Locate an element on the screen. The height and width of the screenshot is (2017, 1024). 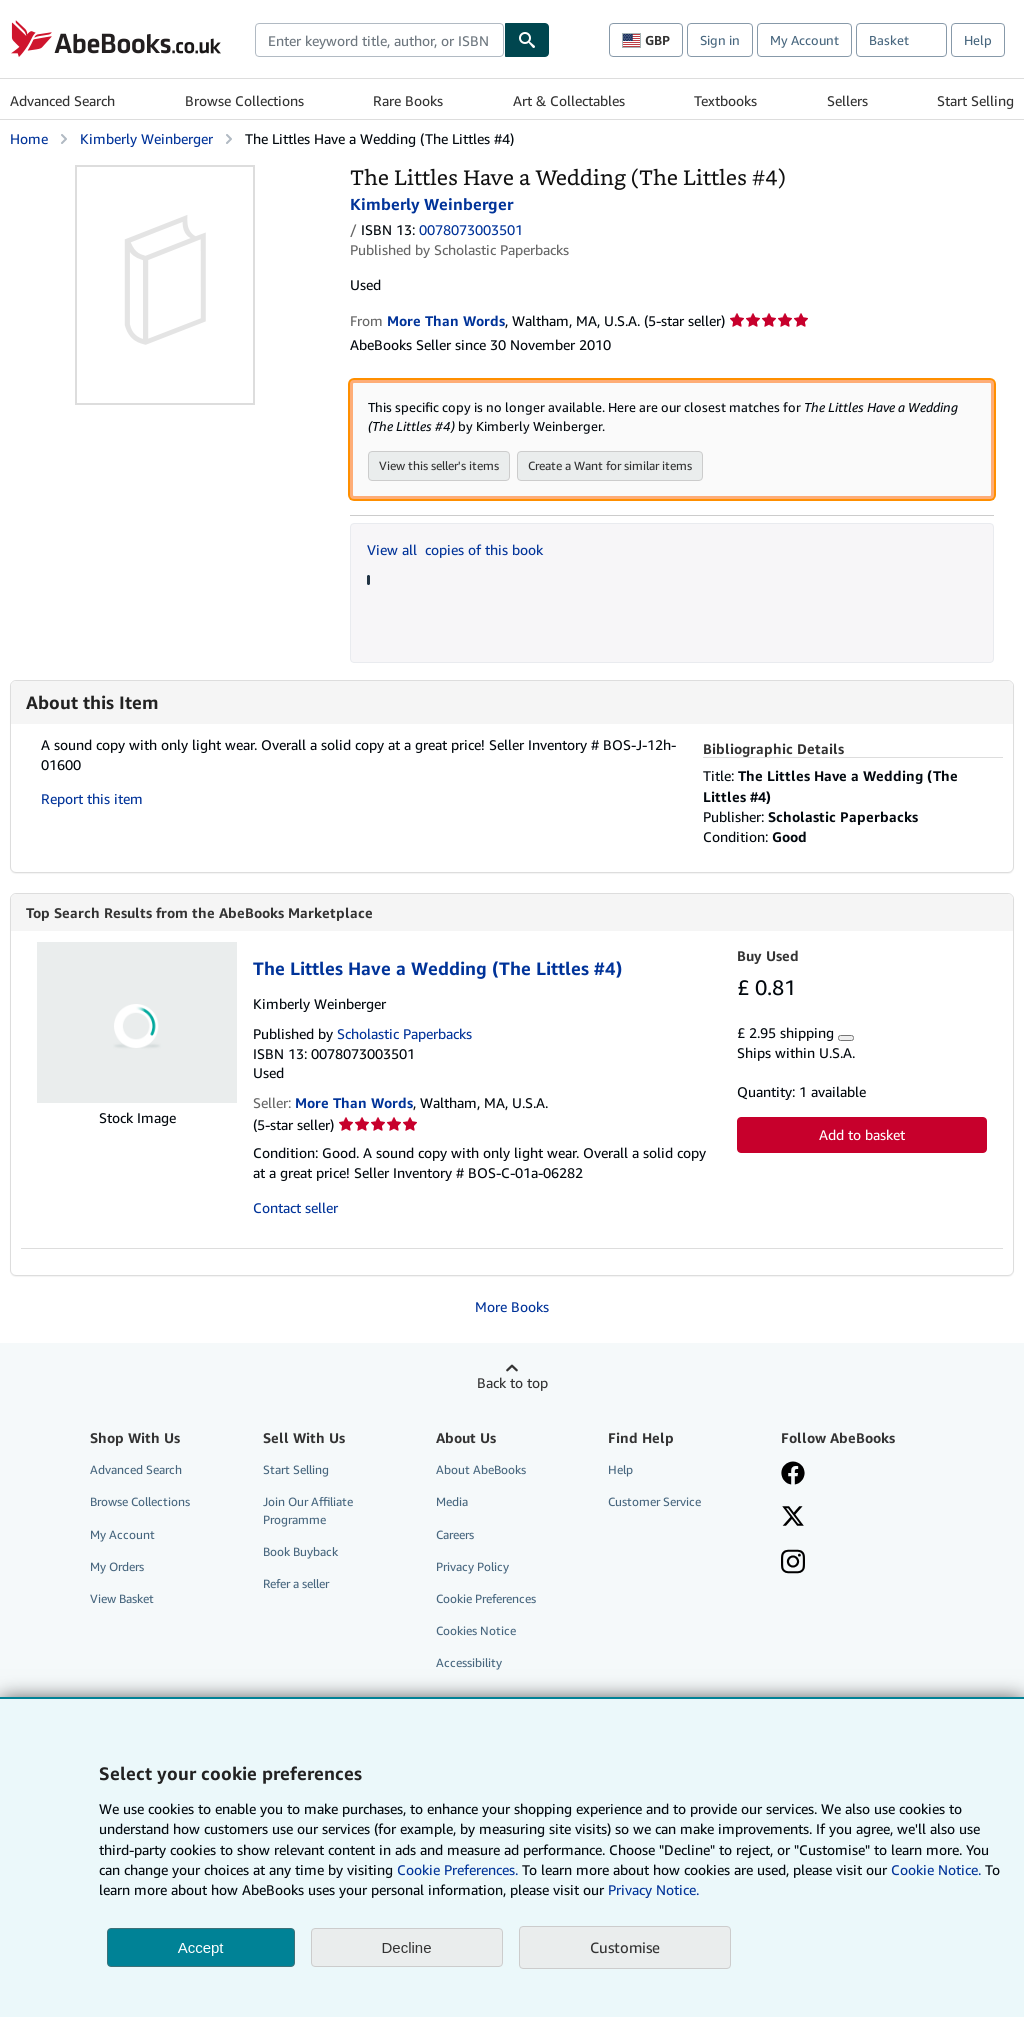
View this seller's items is located at coordinates (439, 467).